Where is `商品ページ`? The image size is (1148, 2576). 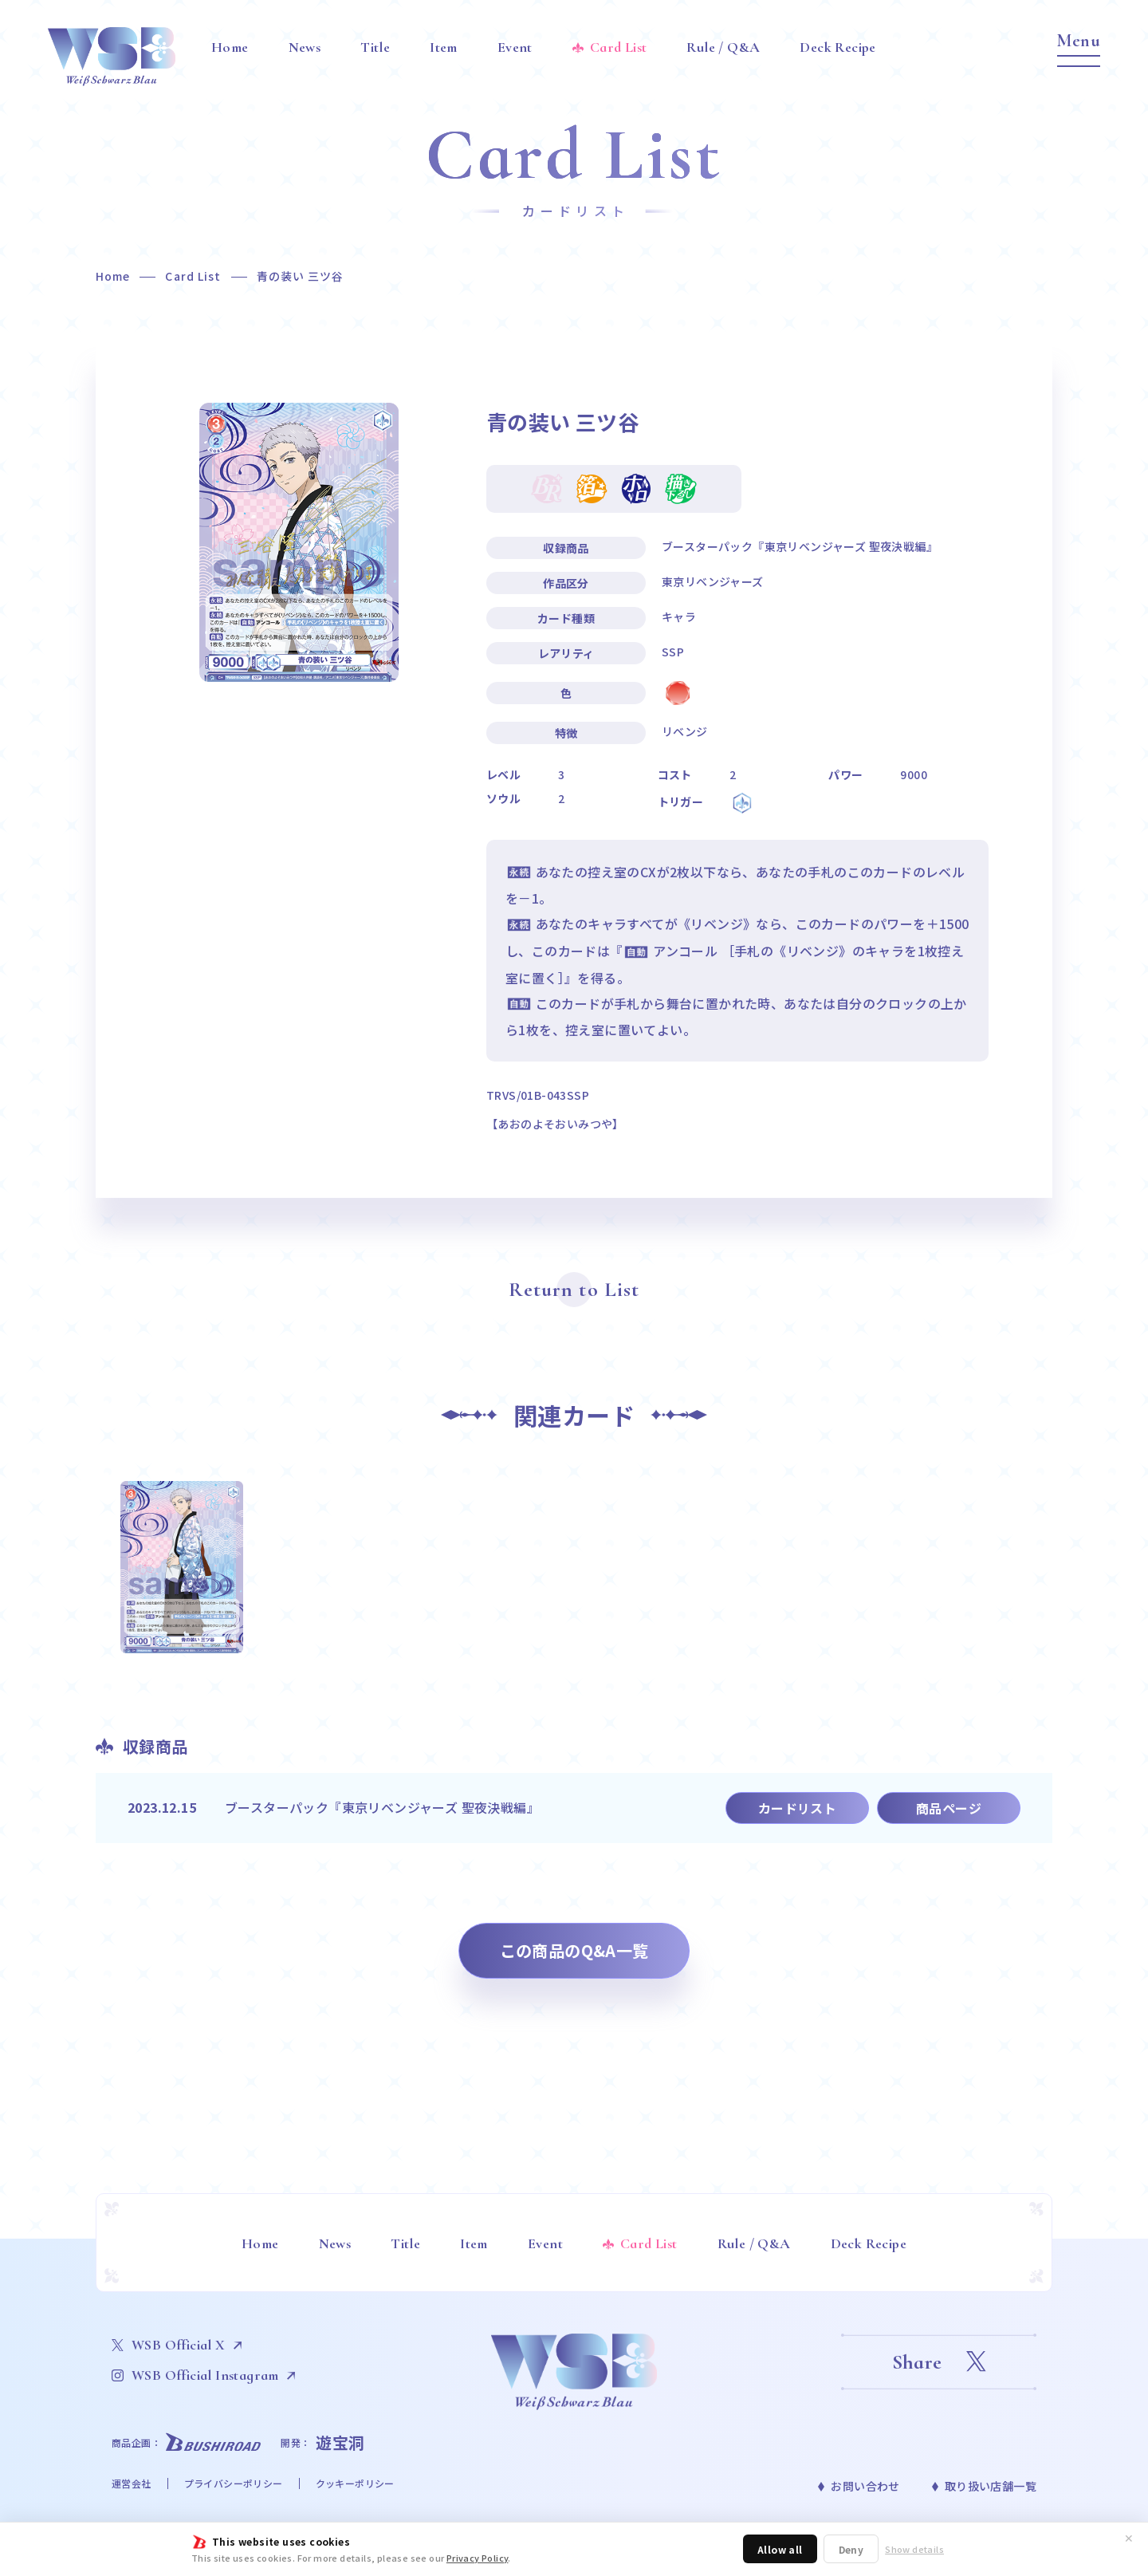
商品ページ is located at coordinates (948, 1808).